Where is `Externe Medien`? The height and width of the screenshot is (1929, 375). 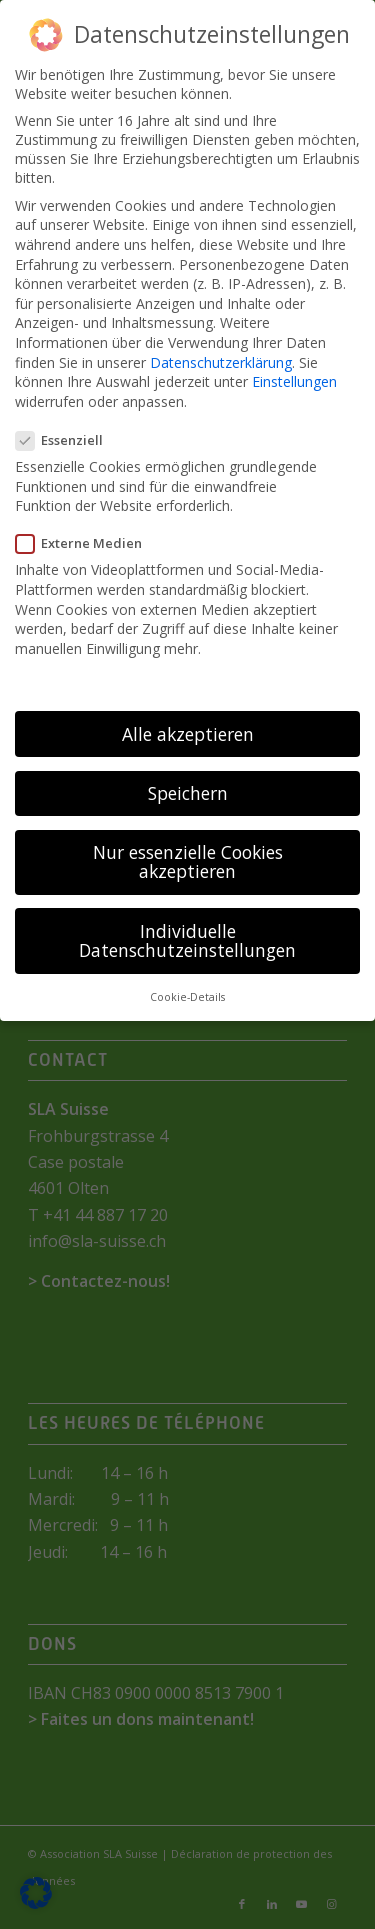 Externe Medien is located at coordinates (87, 543).